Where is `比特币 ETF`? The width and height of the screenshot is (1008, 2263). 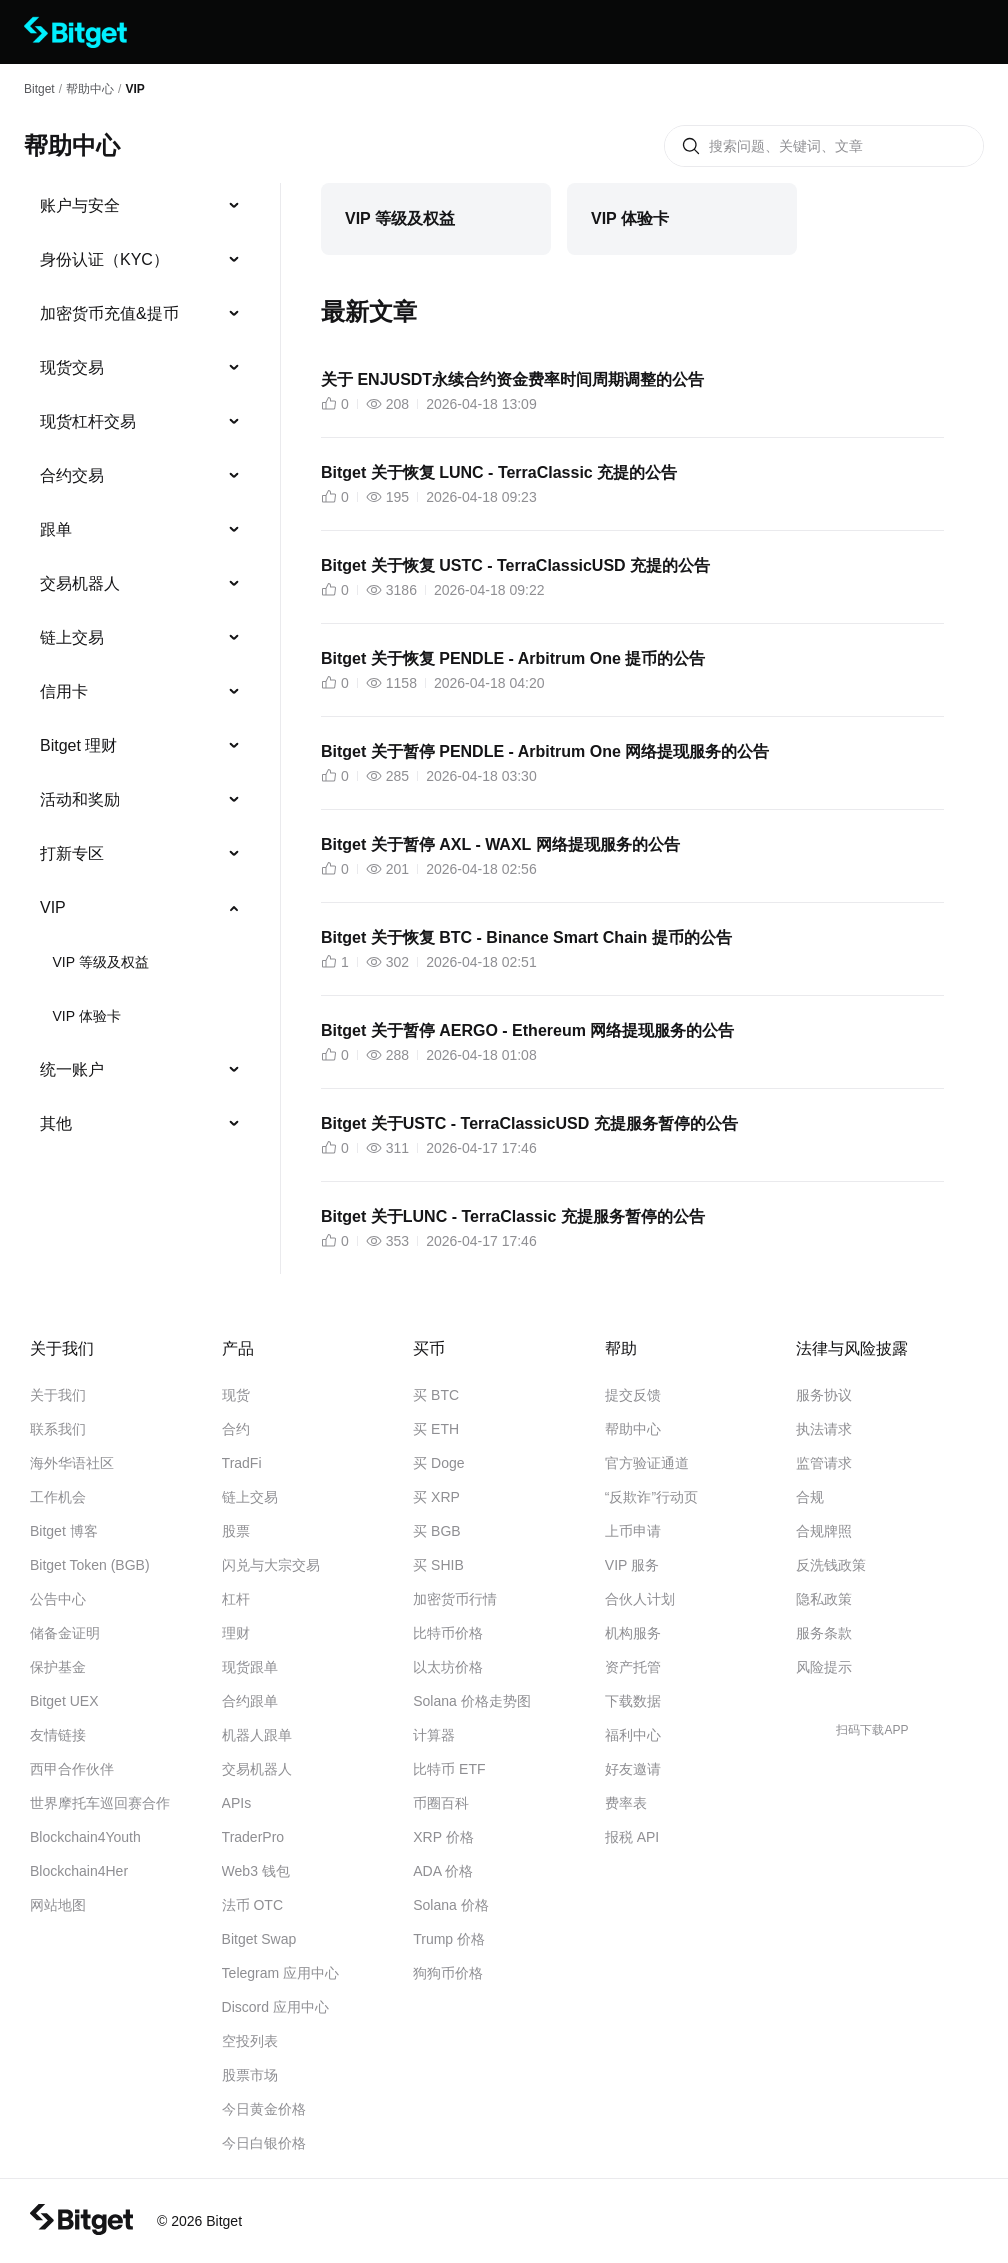
比特币 ETF is located at coordinates (449, 1769).